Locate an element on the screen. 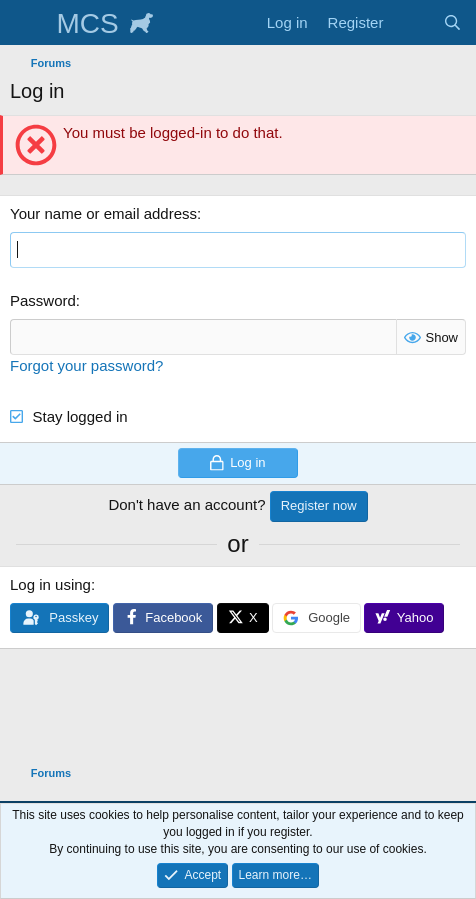 This screenshot has height=899, width=476. Log in using is located at coordinates (50, 584).